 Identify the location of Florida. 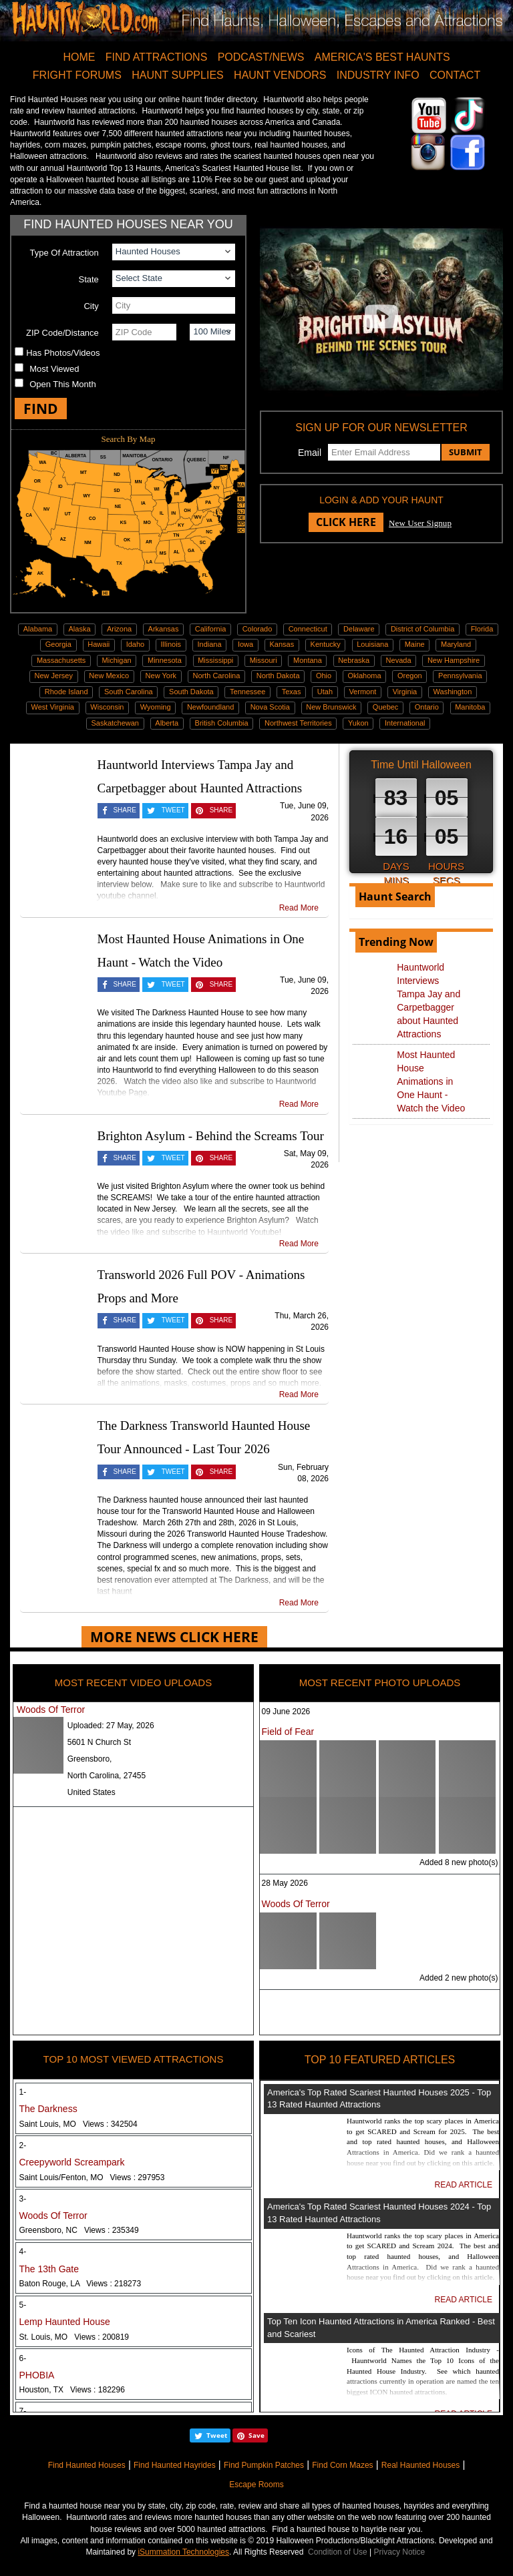
(482, 629).